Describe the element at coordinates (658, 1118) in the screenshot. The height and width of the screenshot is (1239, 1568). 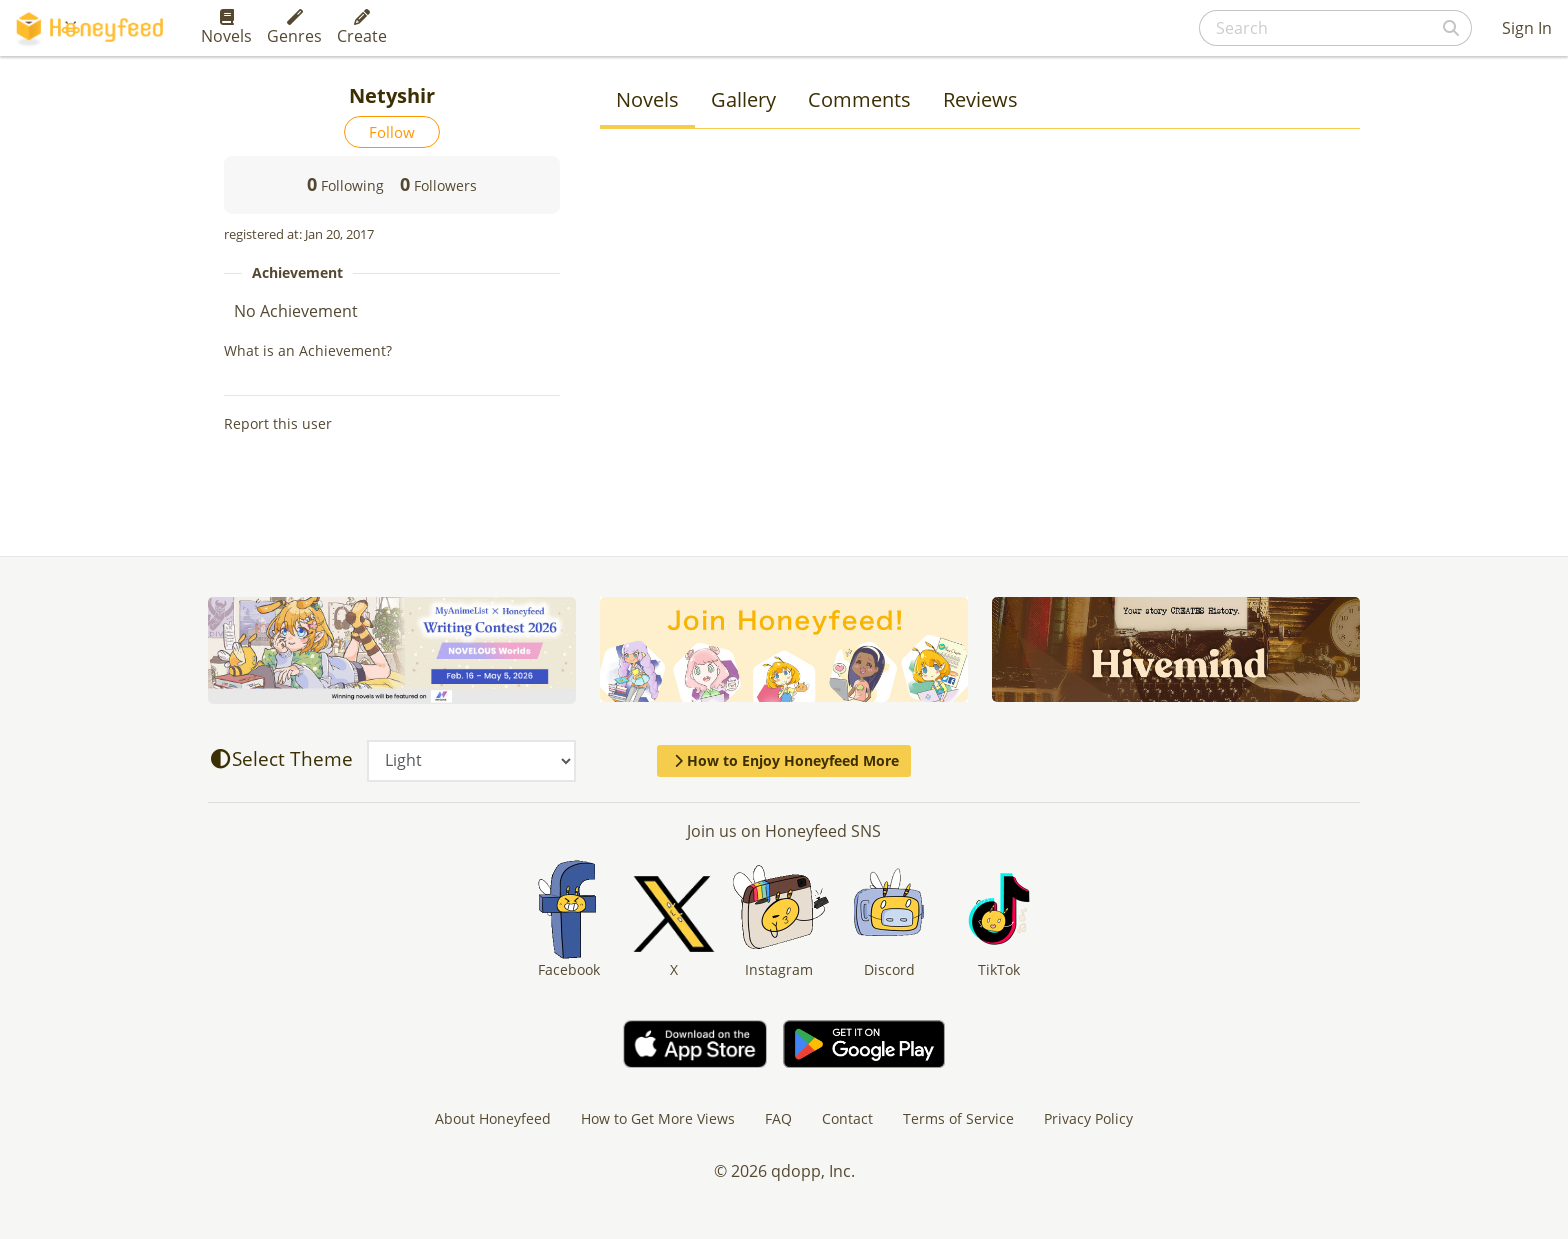
I see `How to Get More Views` at that location.